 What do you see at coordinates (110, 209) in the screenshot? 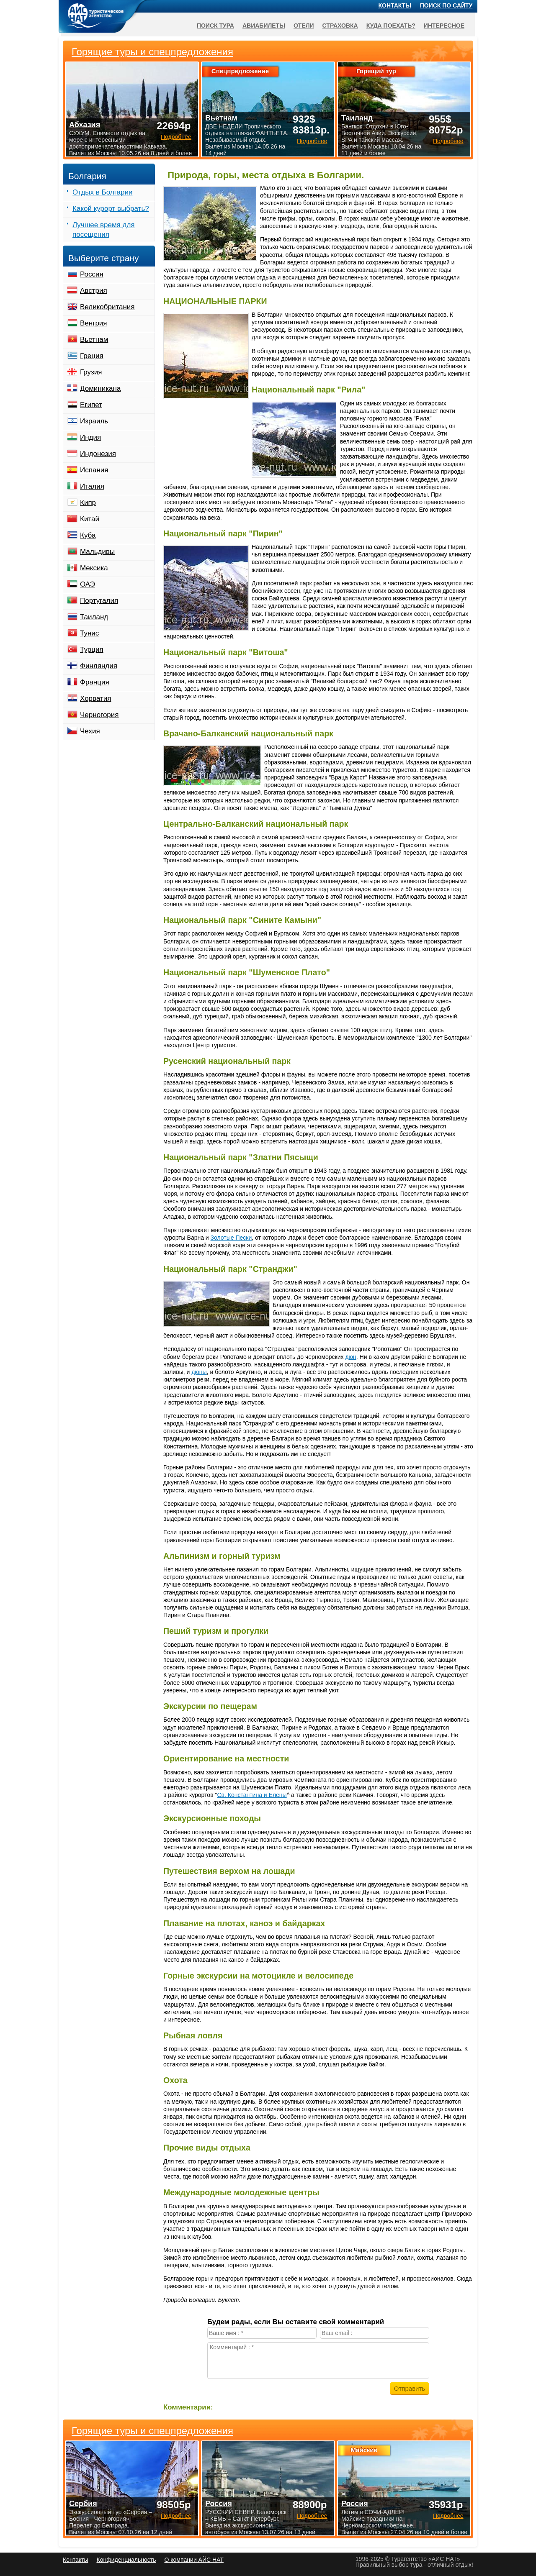
I see `Какой курорт выбрать?` at bounding box center [110, 209].